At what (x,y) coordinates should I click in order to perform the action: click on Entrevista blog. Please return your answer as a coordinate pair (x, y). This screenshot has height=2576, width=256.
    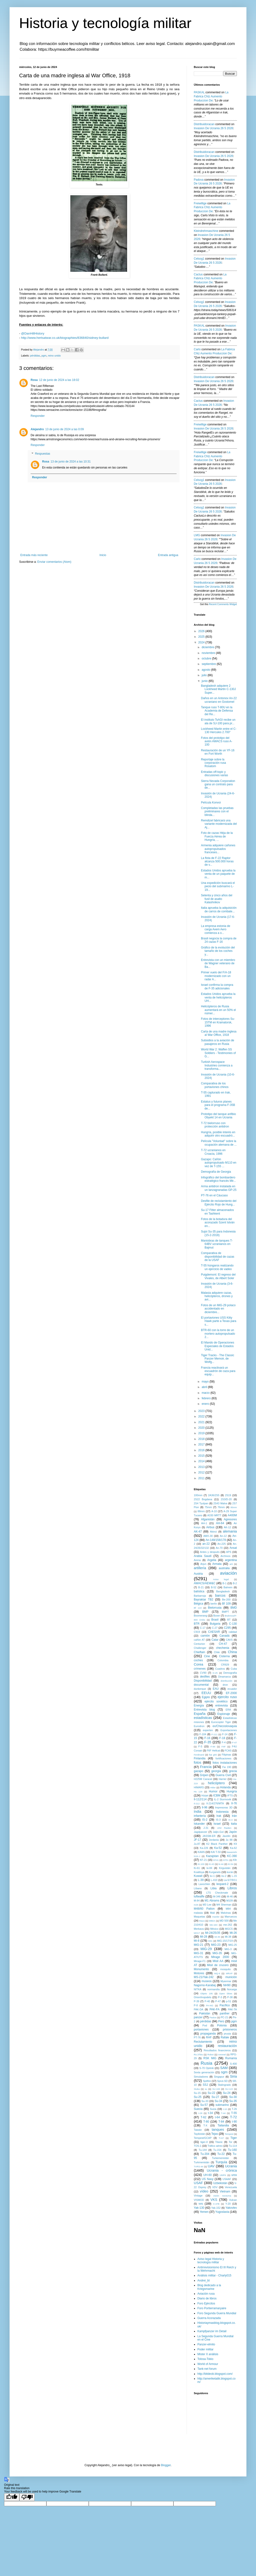
    Looking at the image, I should click on (204, 1709).